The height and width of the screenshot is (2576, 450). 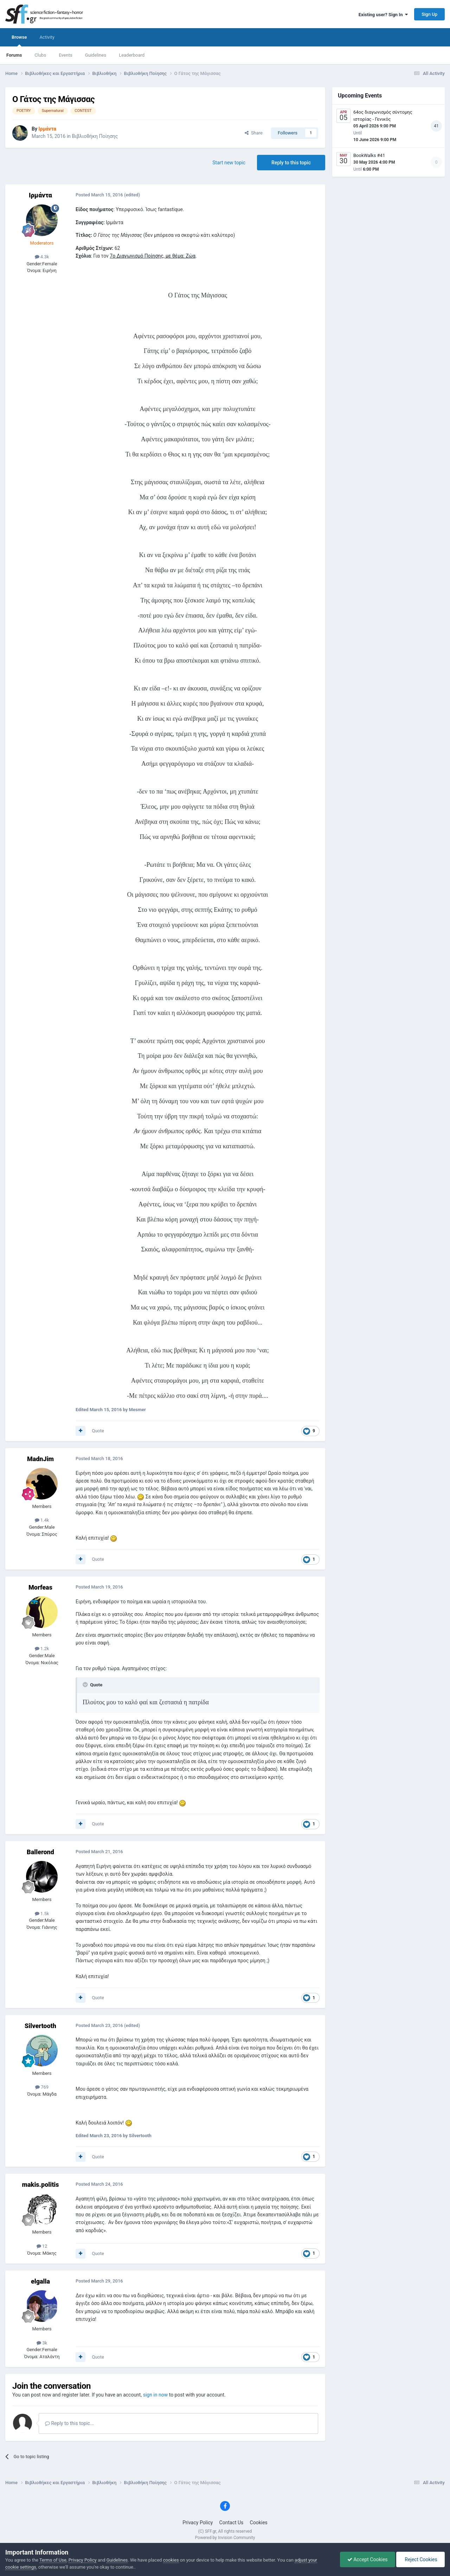 What do you see at coordinates (46, 37) in the screenshot?
I see `Activity` at bounding box center [46, 37].